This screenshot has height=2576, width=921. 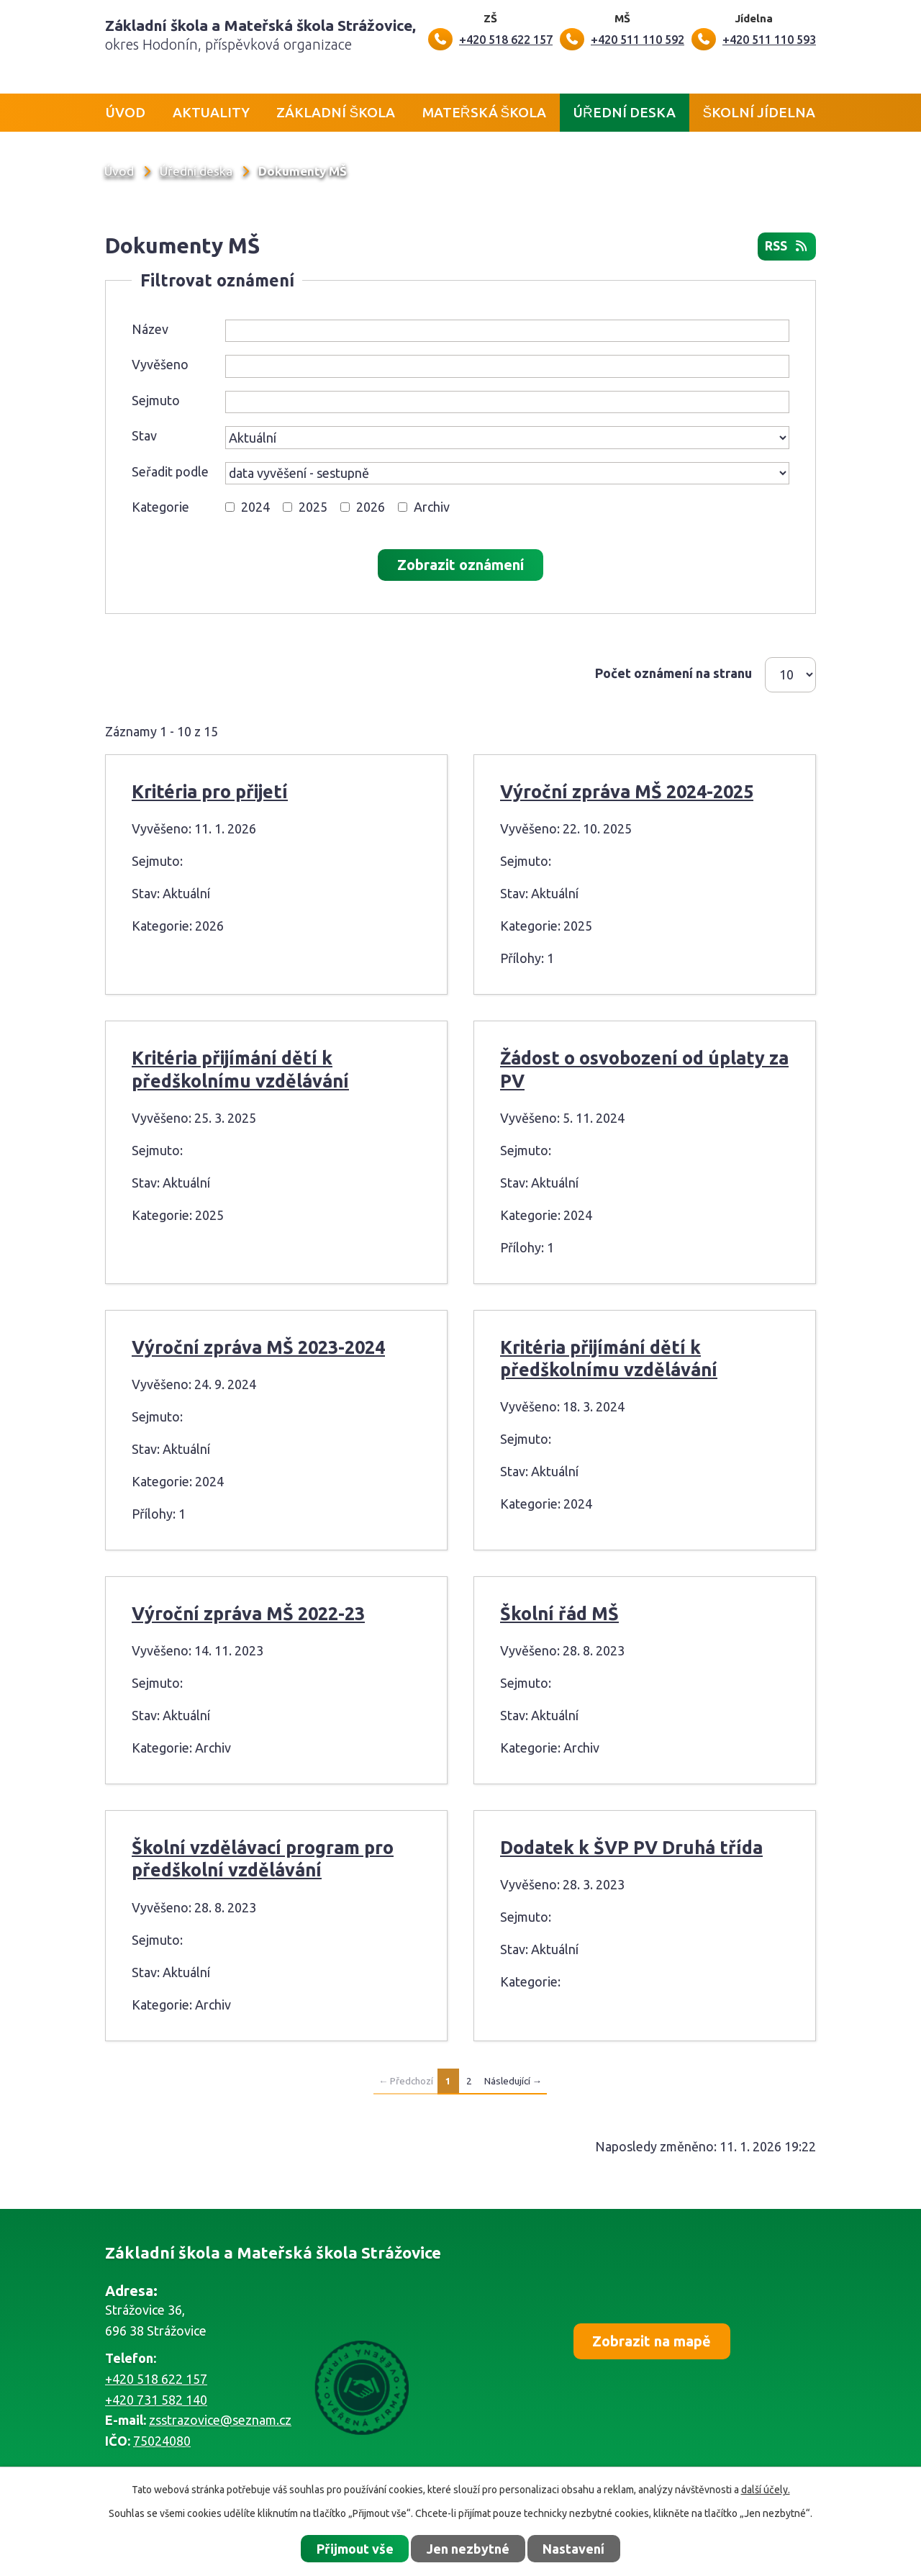 What do you see at coordinates (144, 436) in the screenshot?
I see `Stav` at bounding box center [144, 436].